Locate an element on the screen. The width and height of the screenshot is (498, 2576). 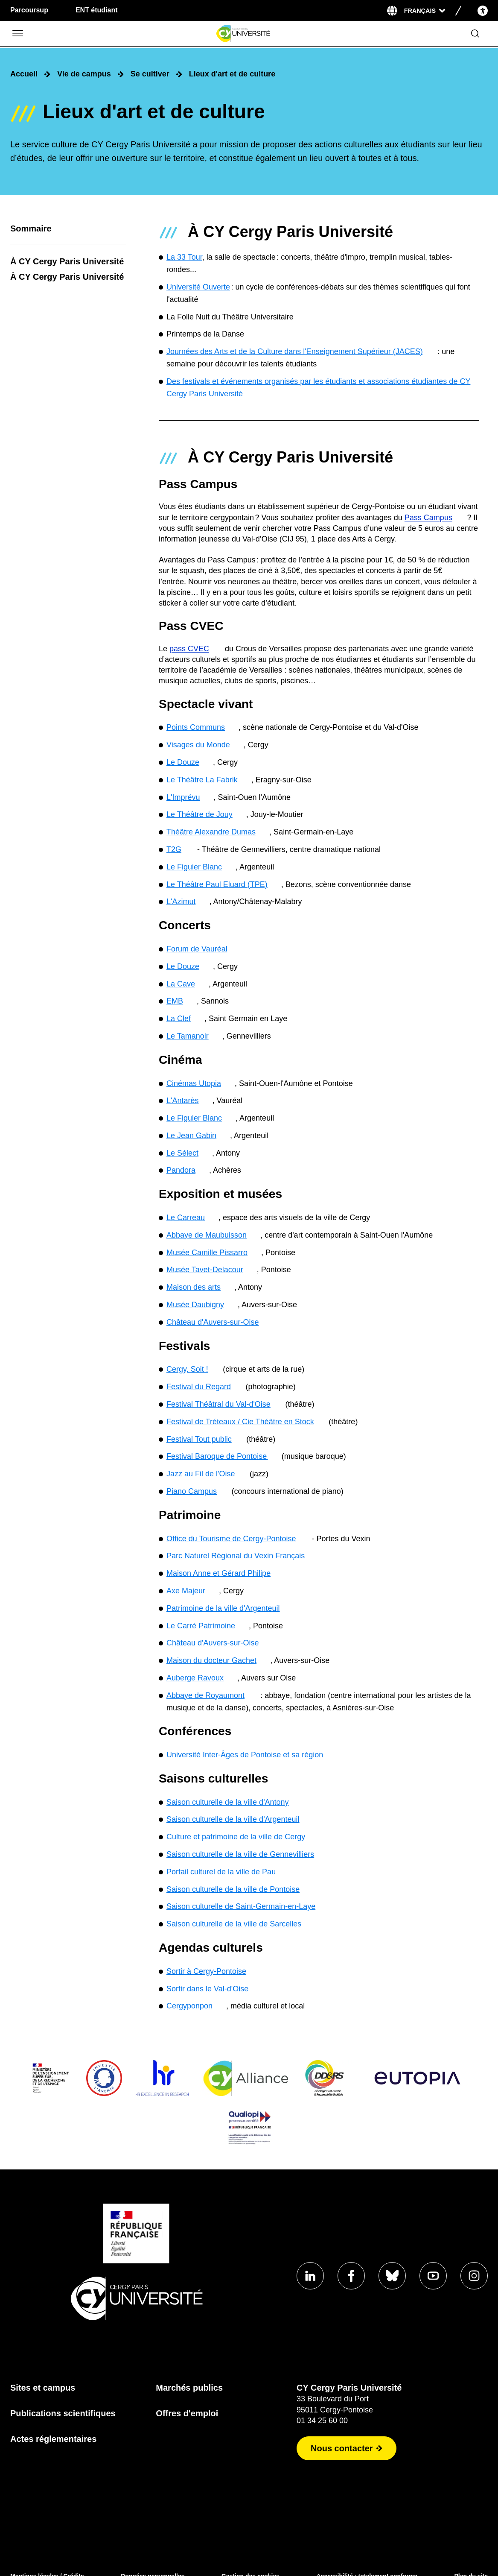
Cergy, Soit ! is located at coordinates (187, 1369).